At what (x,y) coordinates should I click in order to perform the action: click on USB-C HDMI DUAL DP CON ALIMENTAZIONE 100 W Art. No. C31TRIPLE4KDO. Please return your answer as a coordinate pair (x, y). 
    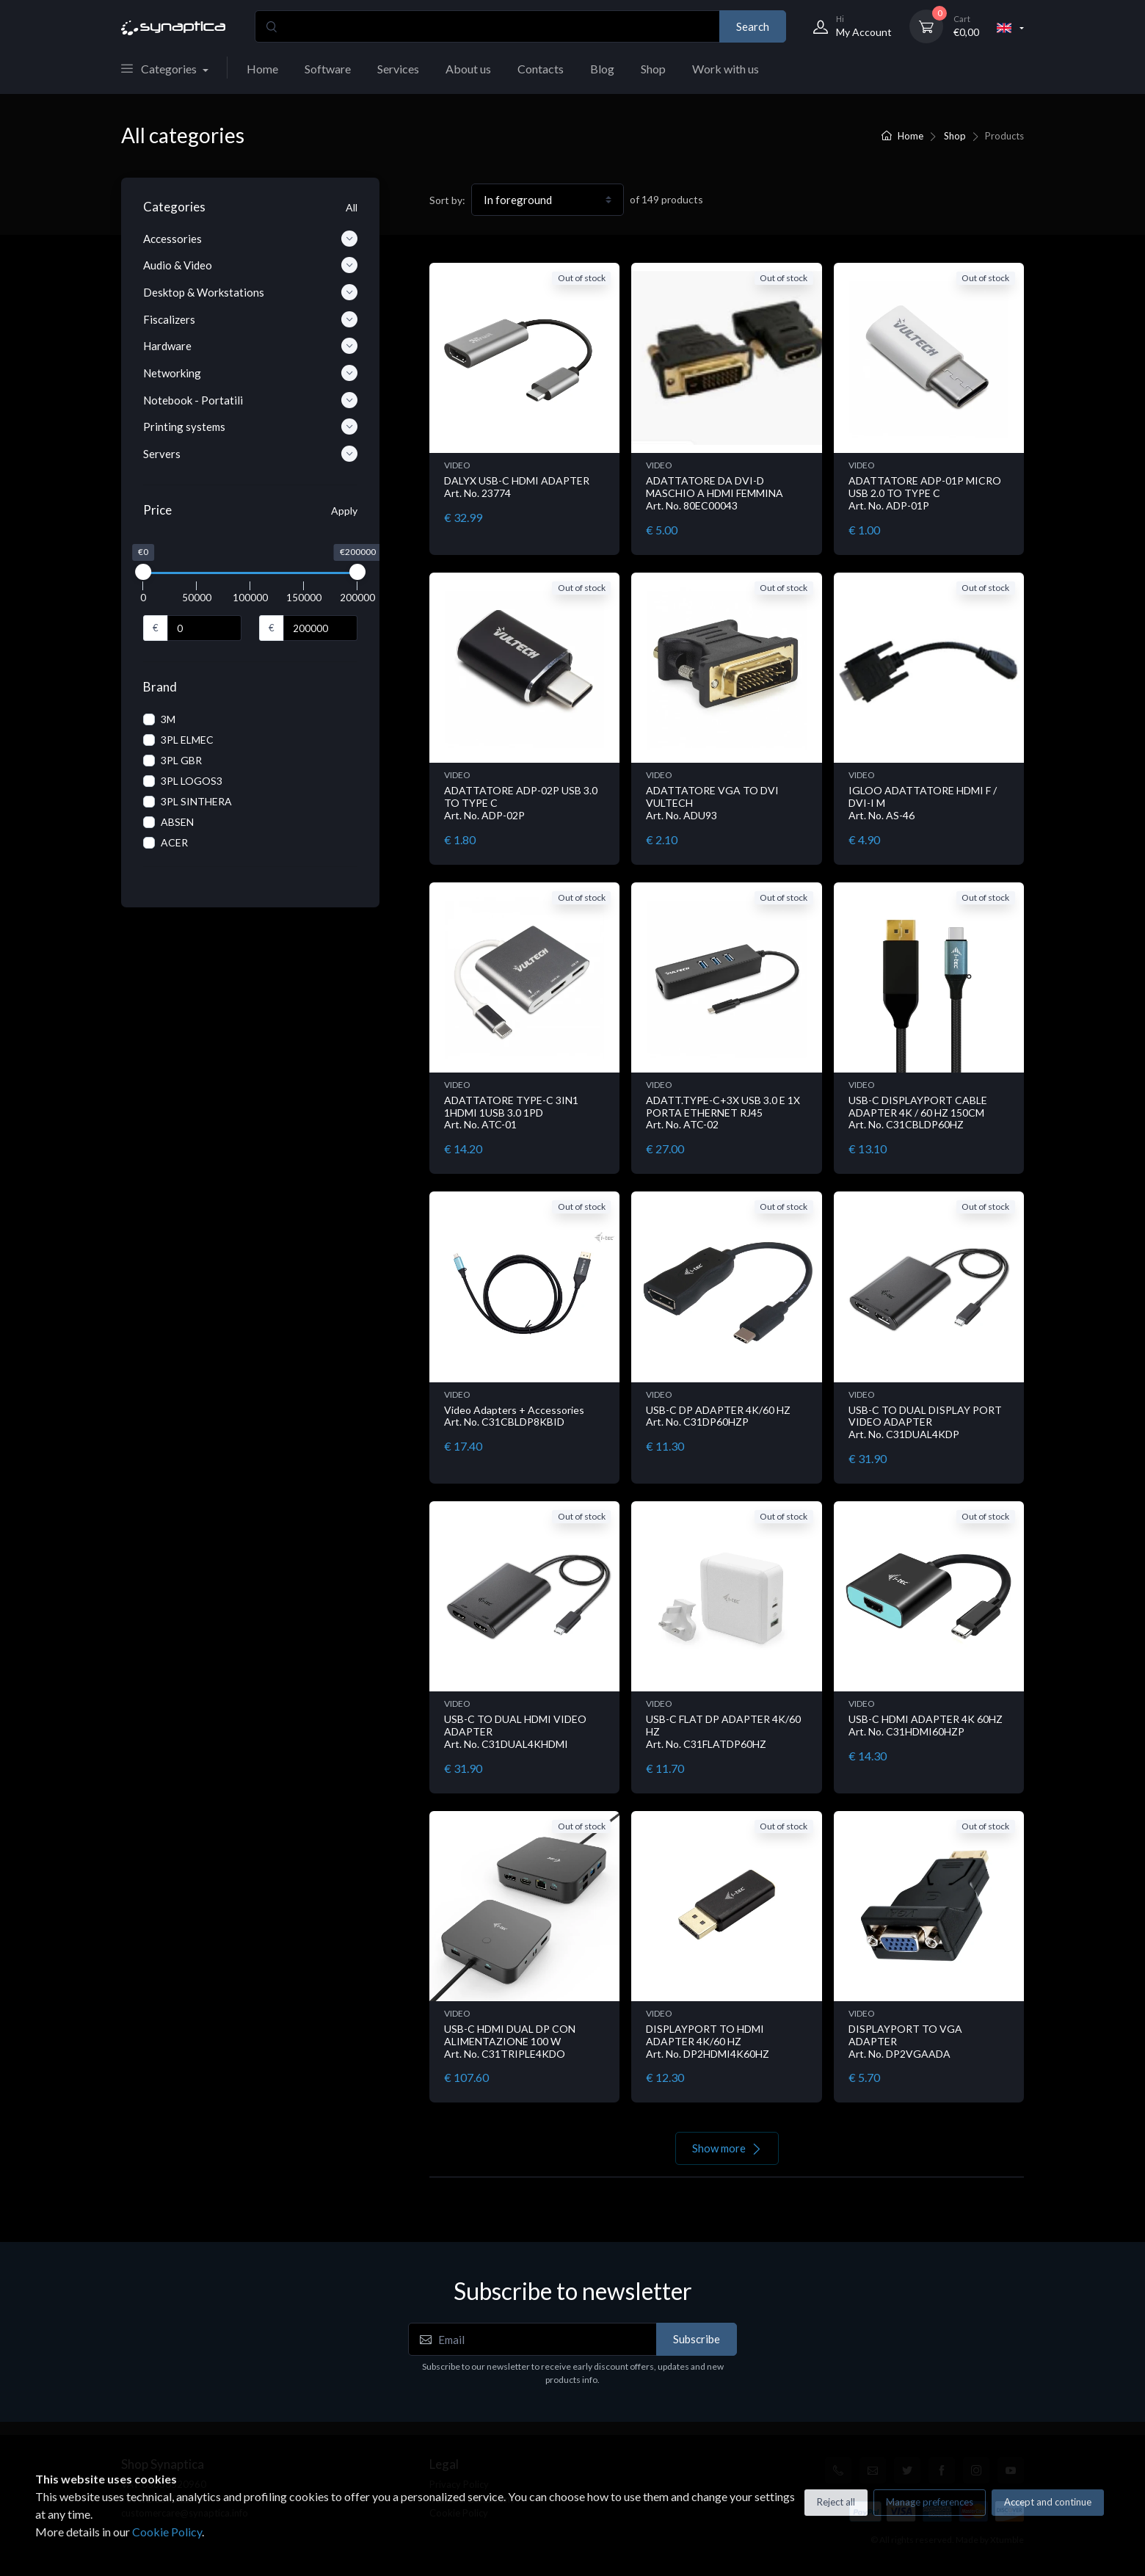
    Looking at the image, I should click on (509, 2041).